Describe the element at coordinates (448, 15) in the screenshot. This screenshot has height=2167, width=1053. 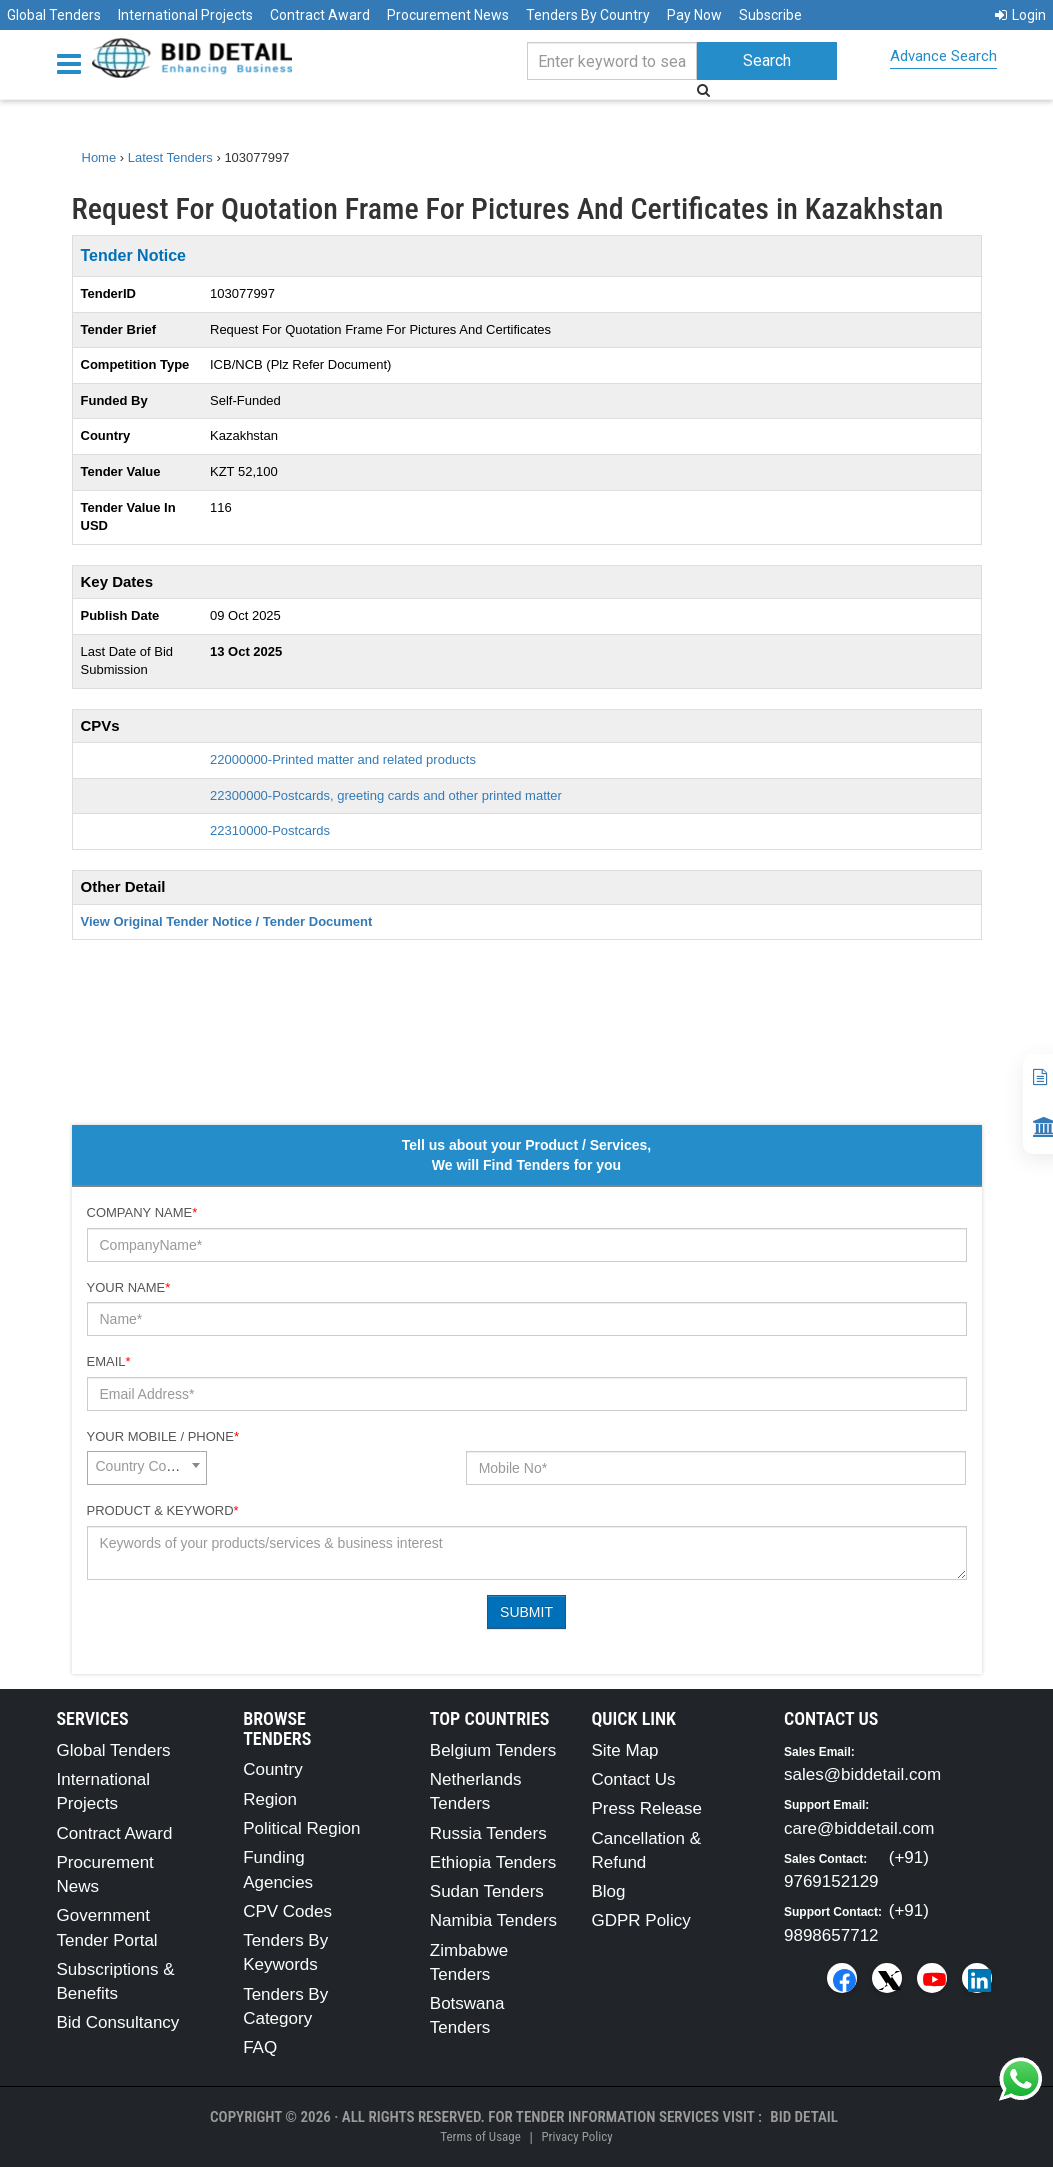
I see `Procurement News` at that location.